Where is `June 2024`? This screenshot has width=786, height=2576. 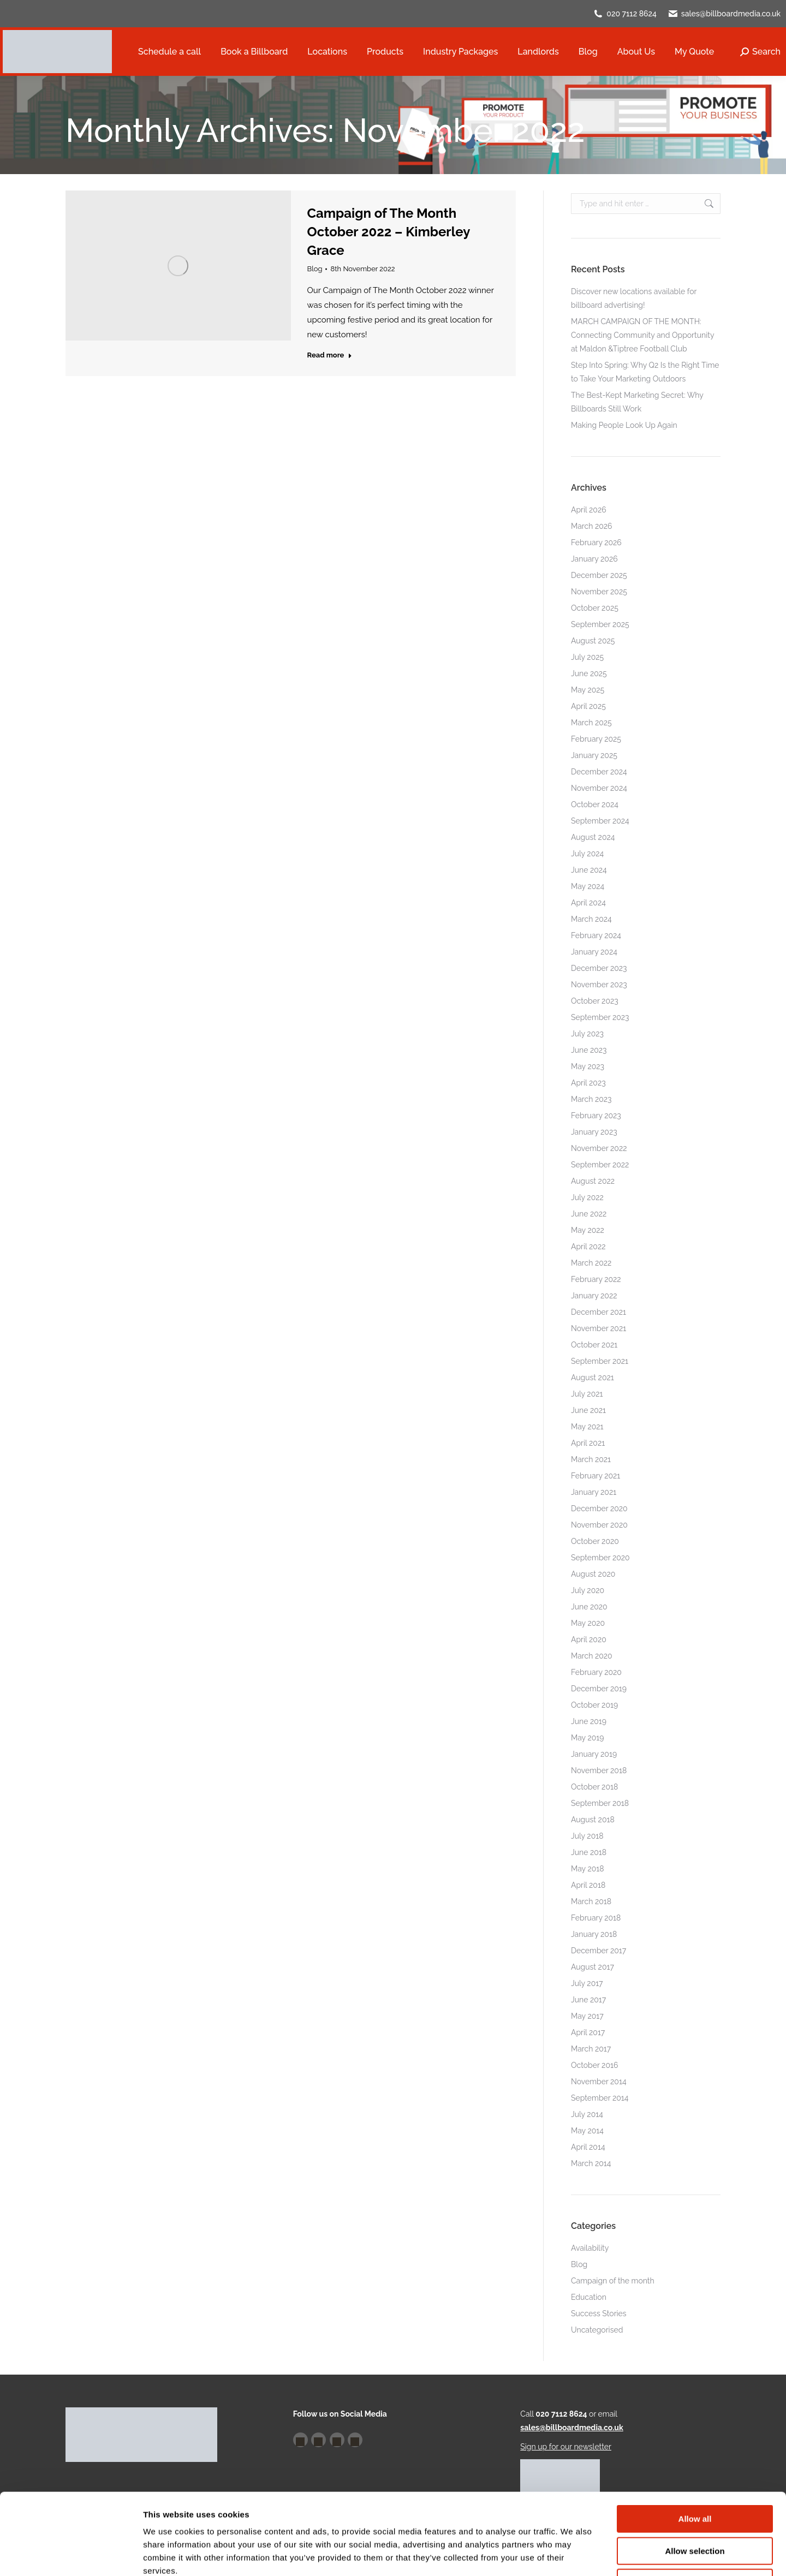
June 2024 is located at coordinates (589, 870).